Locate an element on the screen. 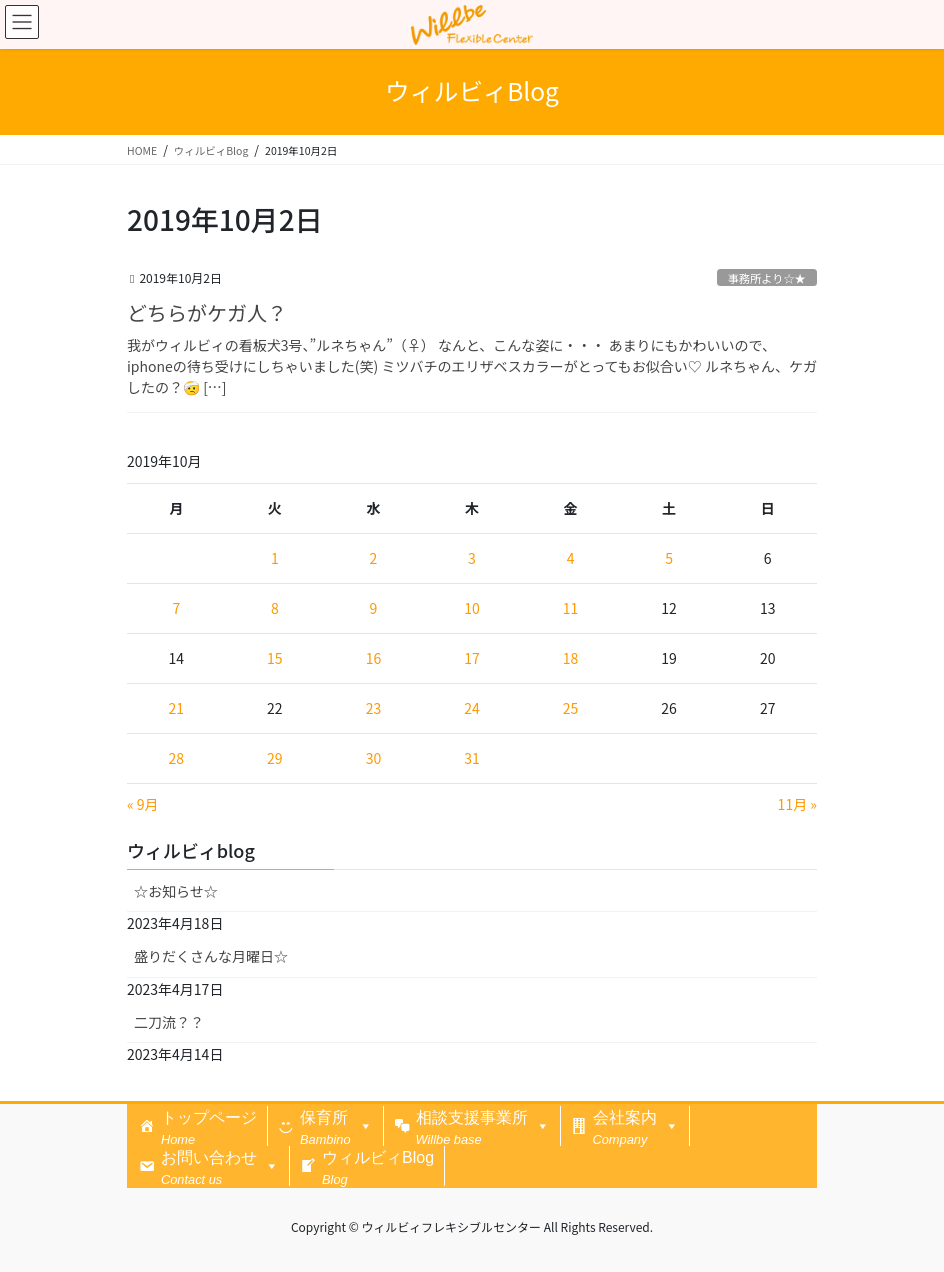 This screenshot has height=1272, width=944. 16 [2019年10月16日 に投稿を公開] is located at coordinates (374, 658).